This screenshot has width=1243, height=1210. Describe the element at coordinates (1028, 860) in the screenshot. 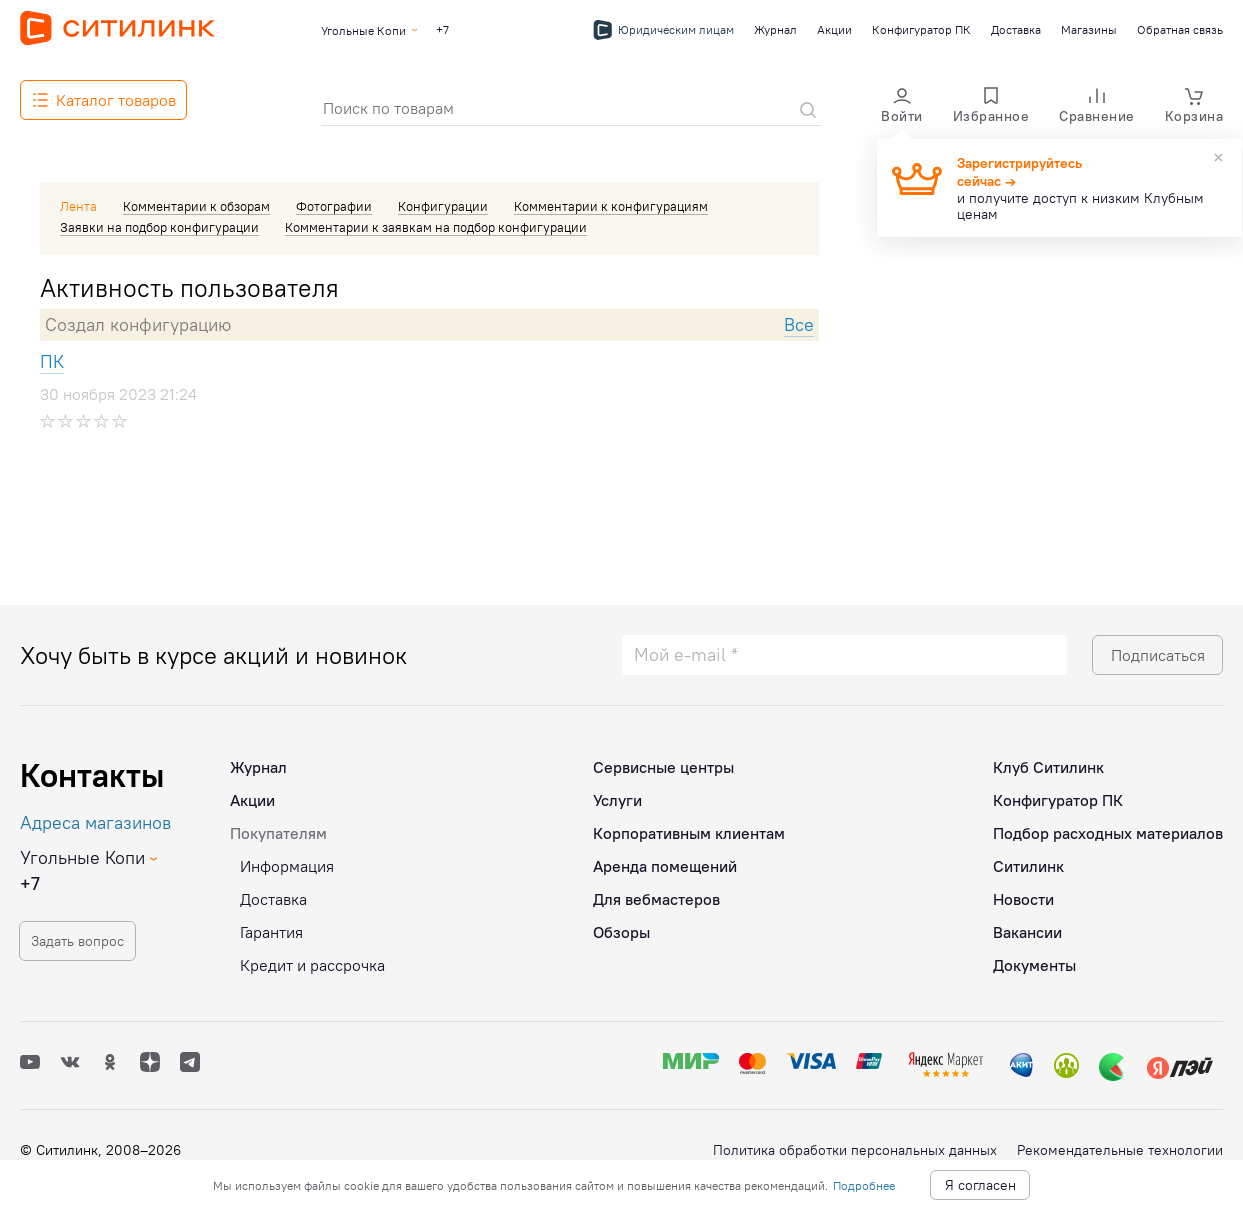

I see `Ситилинк` at that location.